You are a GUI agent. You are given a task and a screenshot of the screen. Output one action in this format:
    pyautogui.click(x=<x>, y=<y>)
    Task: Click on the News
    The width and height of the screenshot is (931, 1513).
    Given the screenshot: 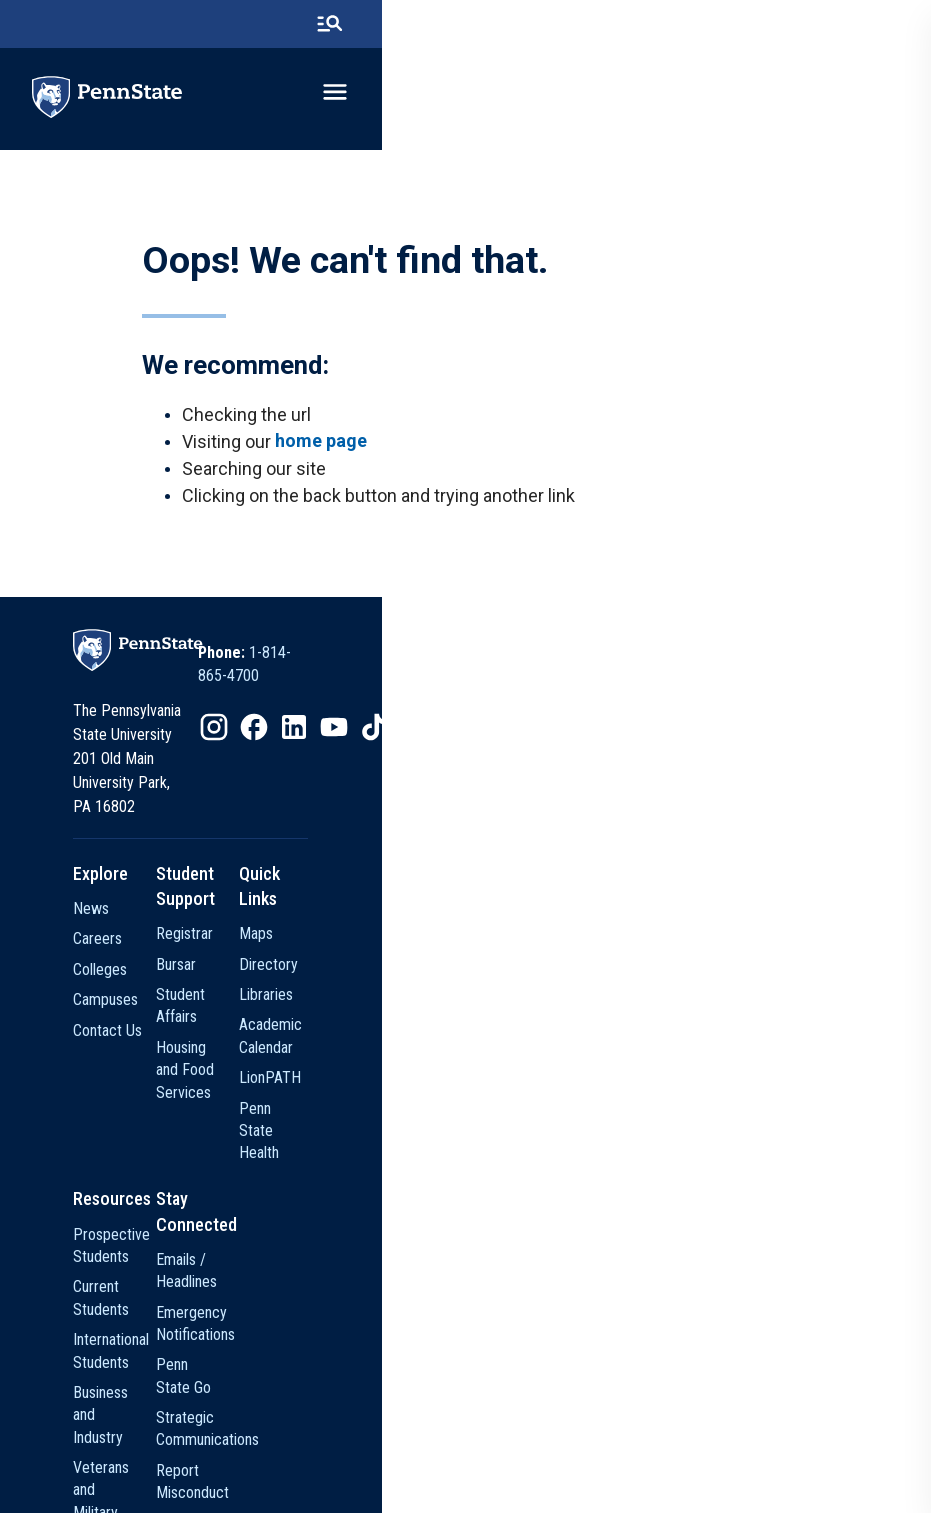 What is the action you would take?
    pyautogui.click(x=166, y=891)
    